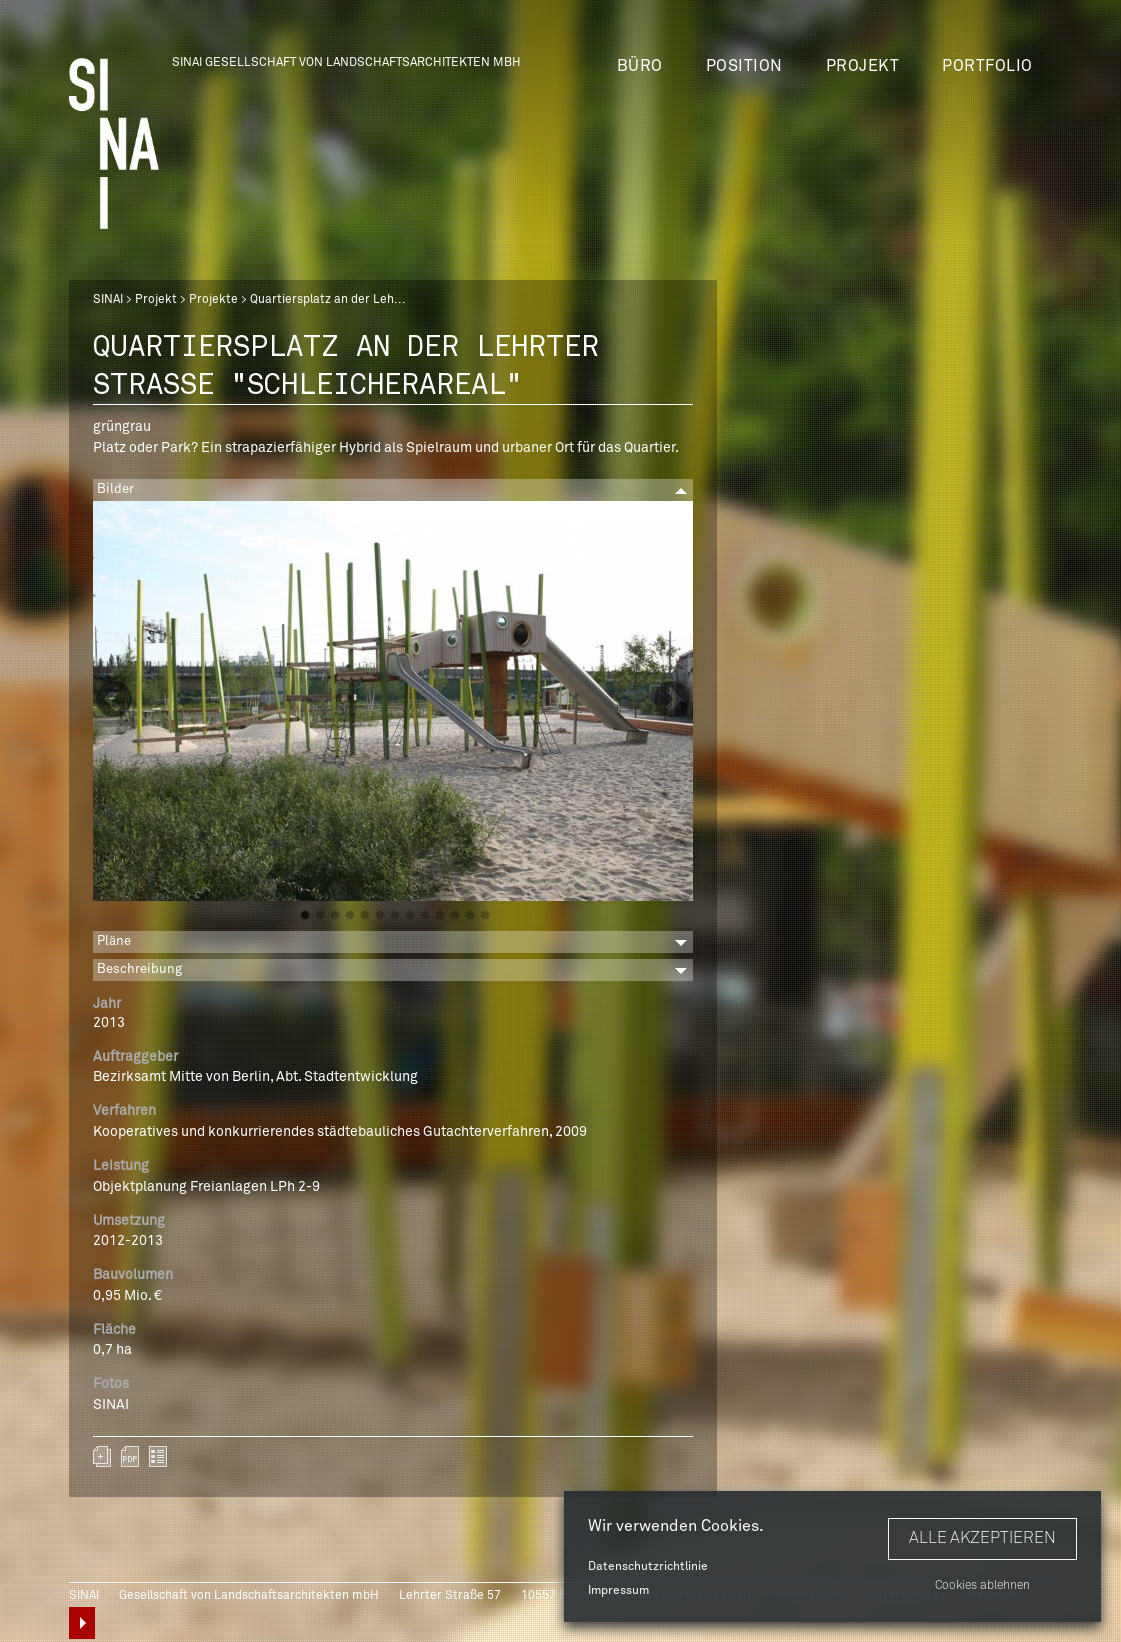  I want to click on 9 [button], so click(425, 916).